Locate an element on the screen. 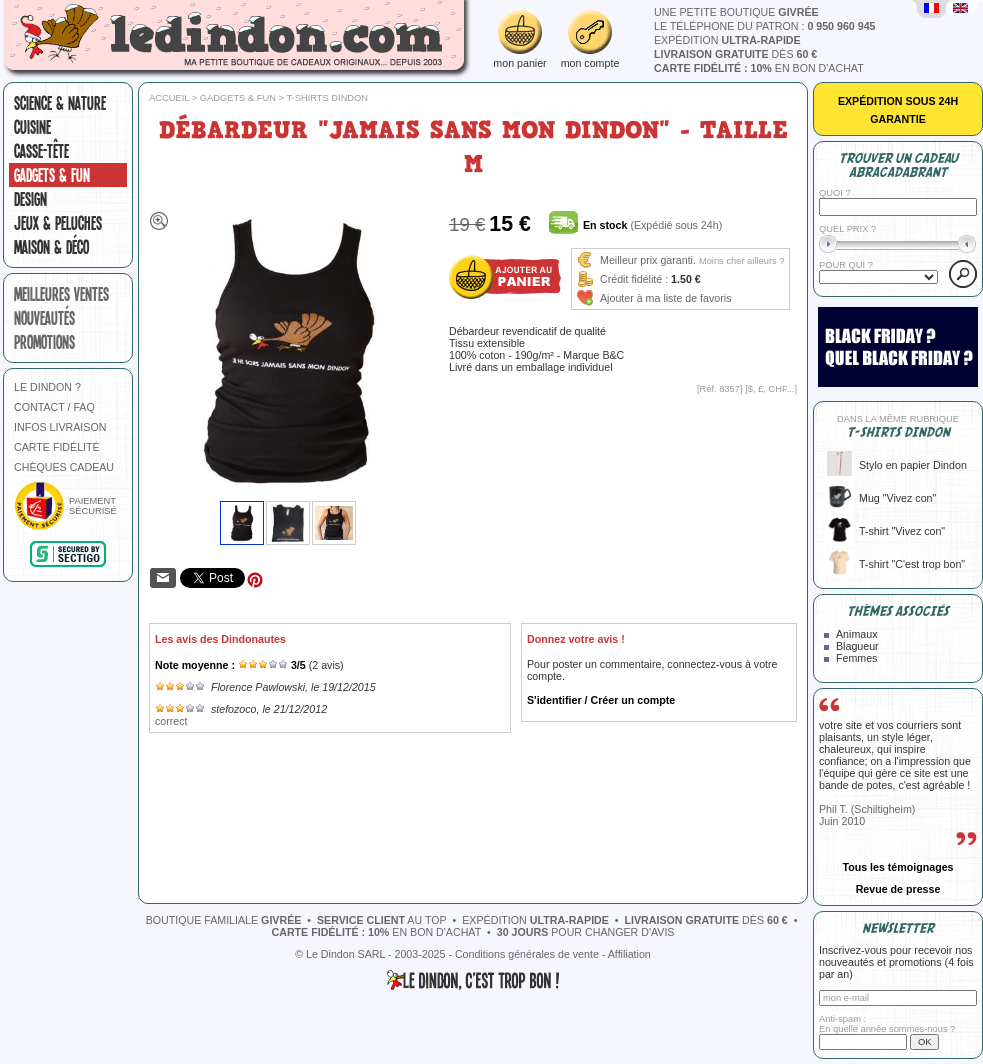  Revue de presse is located at coordinates (898, 889).